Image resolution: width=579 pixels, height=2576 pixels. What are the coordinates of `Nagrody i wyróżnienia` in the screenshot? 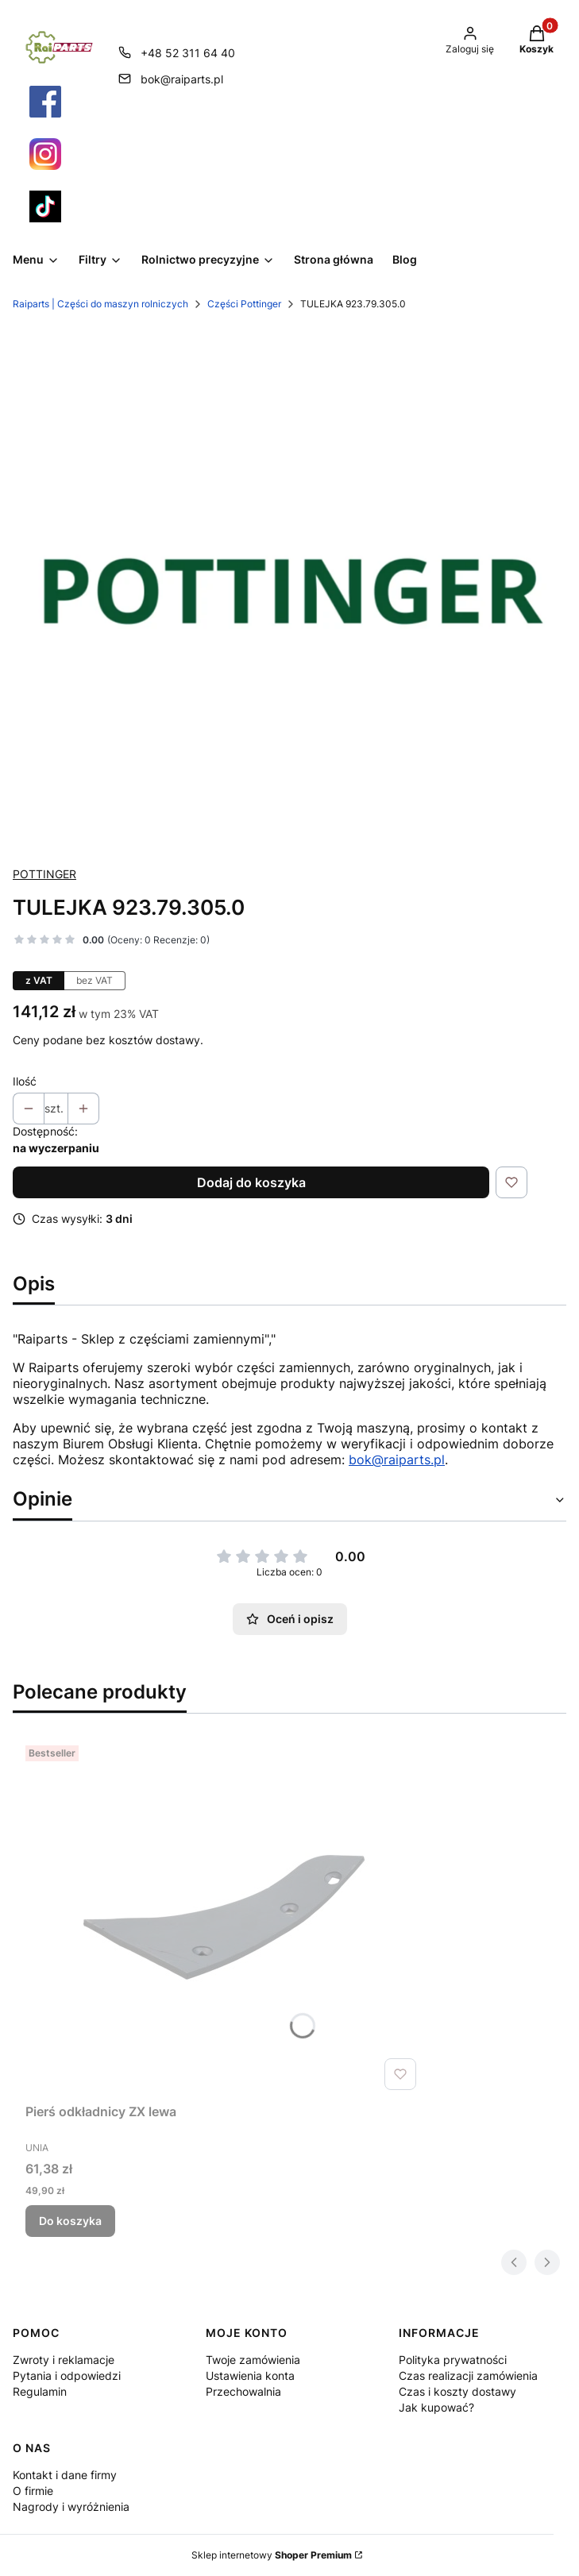 It's located at (71, 2506).